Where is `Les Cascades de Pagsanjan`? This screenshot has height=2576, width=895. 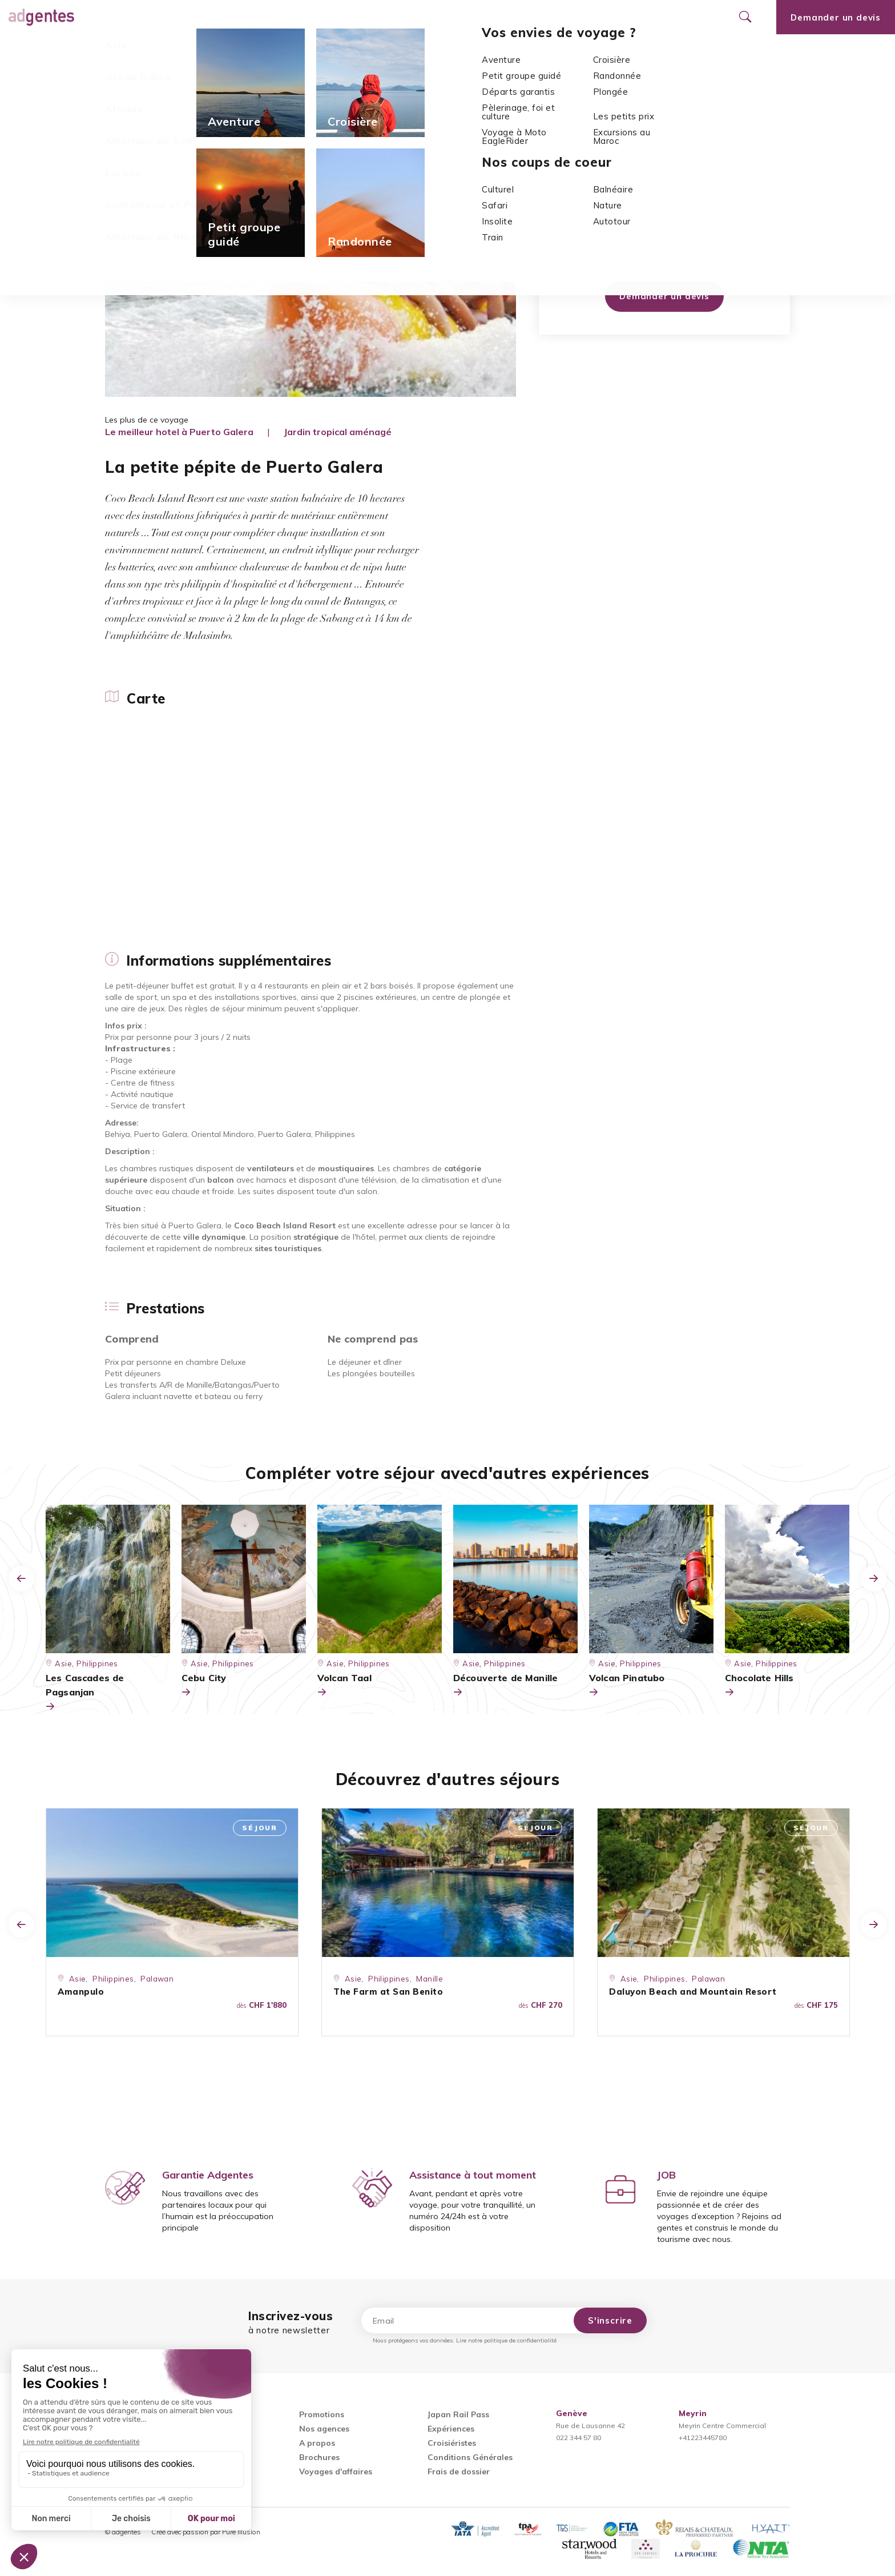 Les Cascades de Pagsanjan is located at coordinates (85, 1693).